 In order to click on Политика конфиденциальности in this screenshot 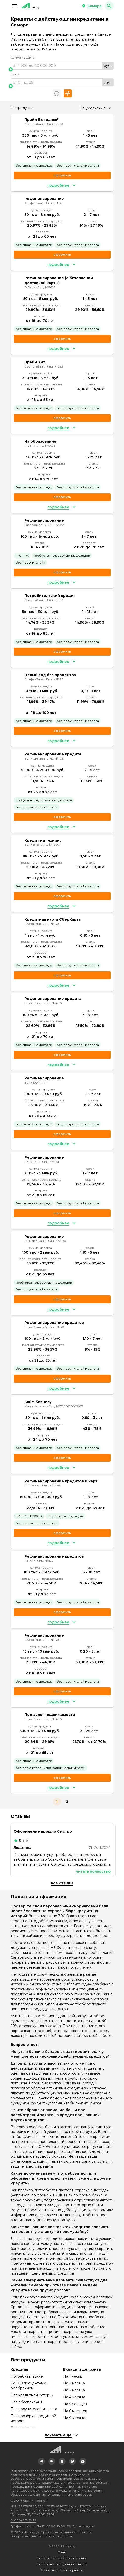, I will do `click(62, 2564)`.